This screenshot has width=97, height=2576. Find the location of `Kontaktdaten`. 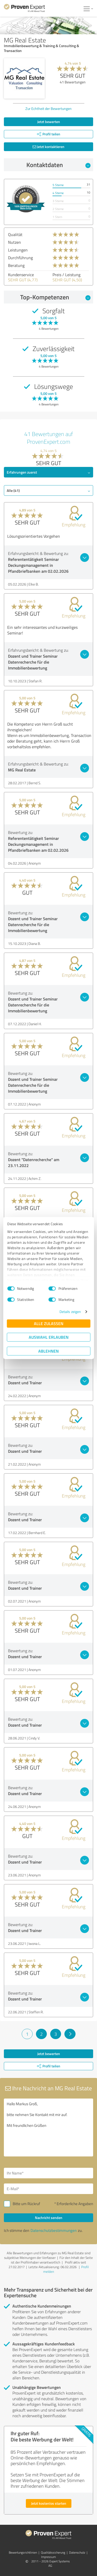

Kontaktdaten is located at coordinates (58, 164).